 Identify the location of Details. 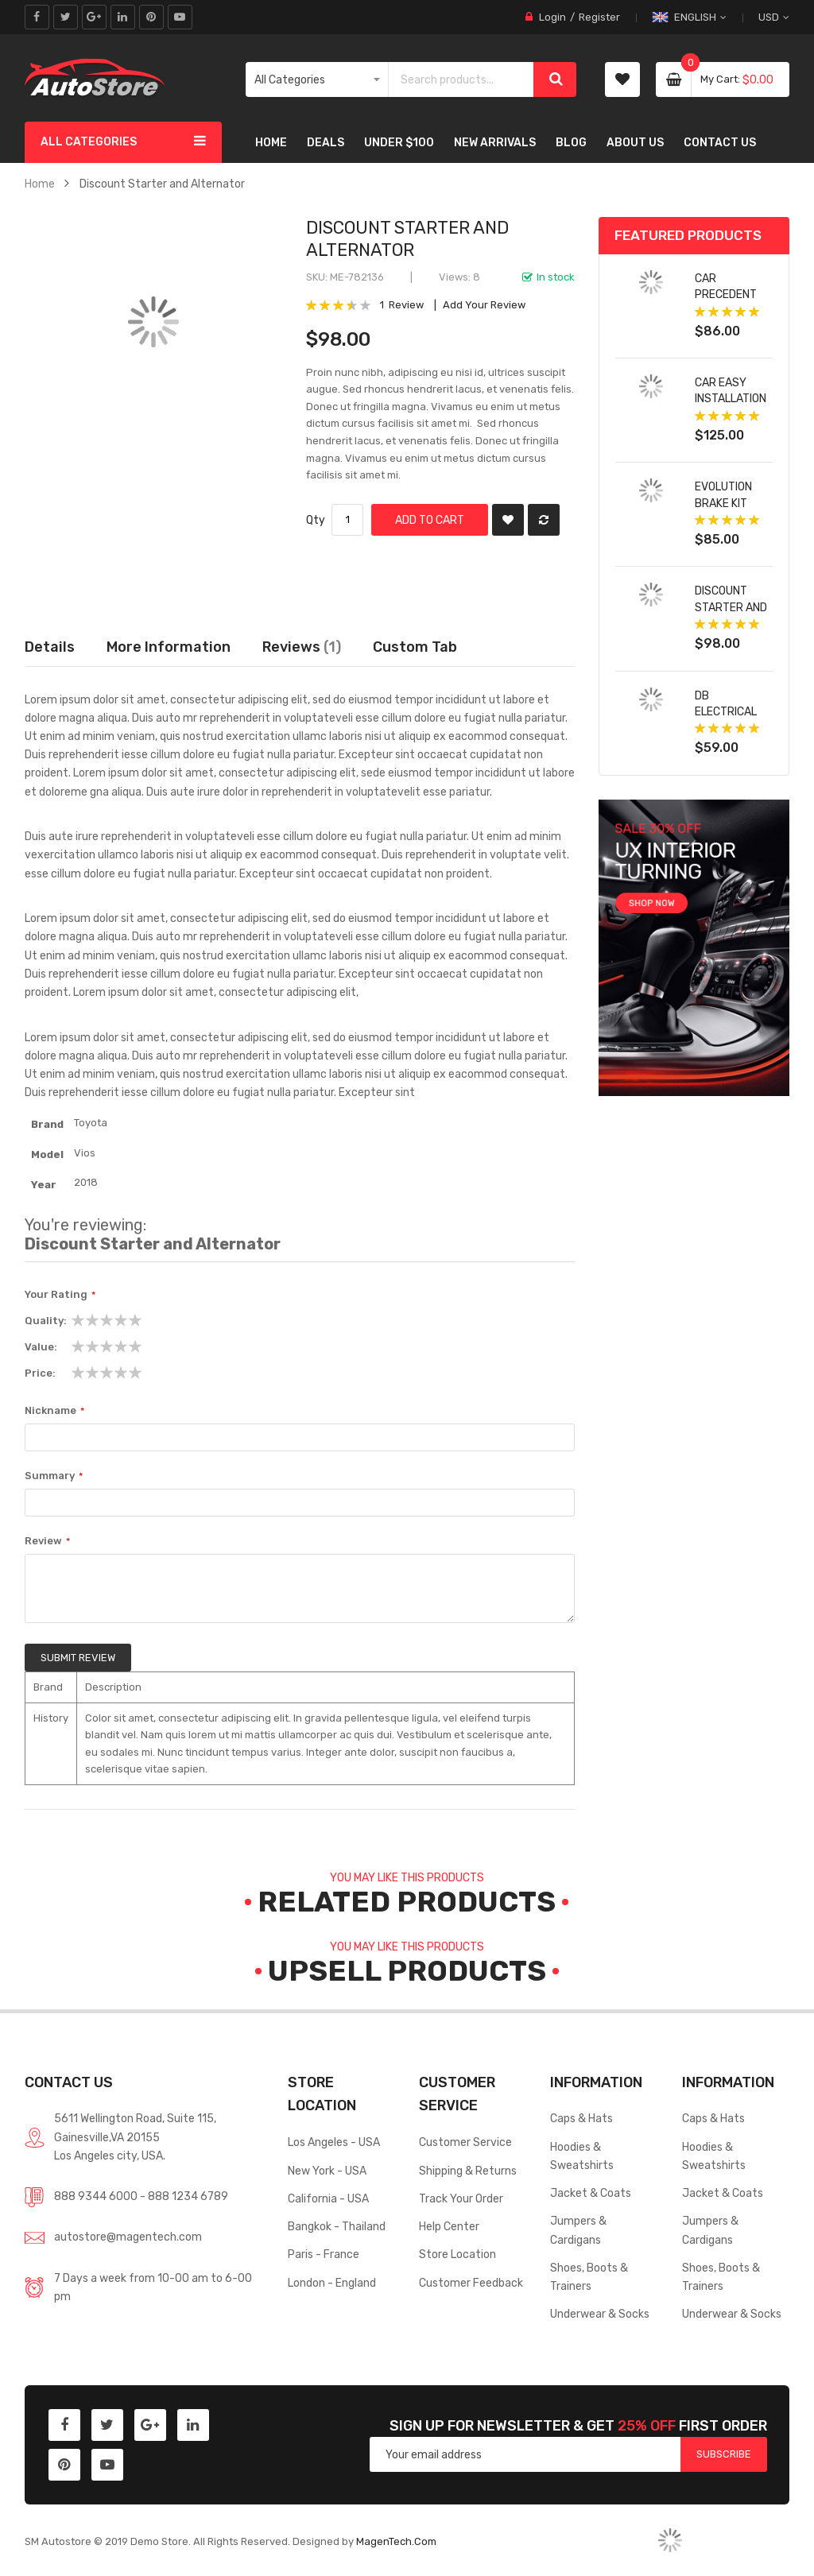
(50, 646).